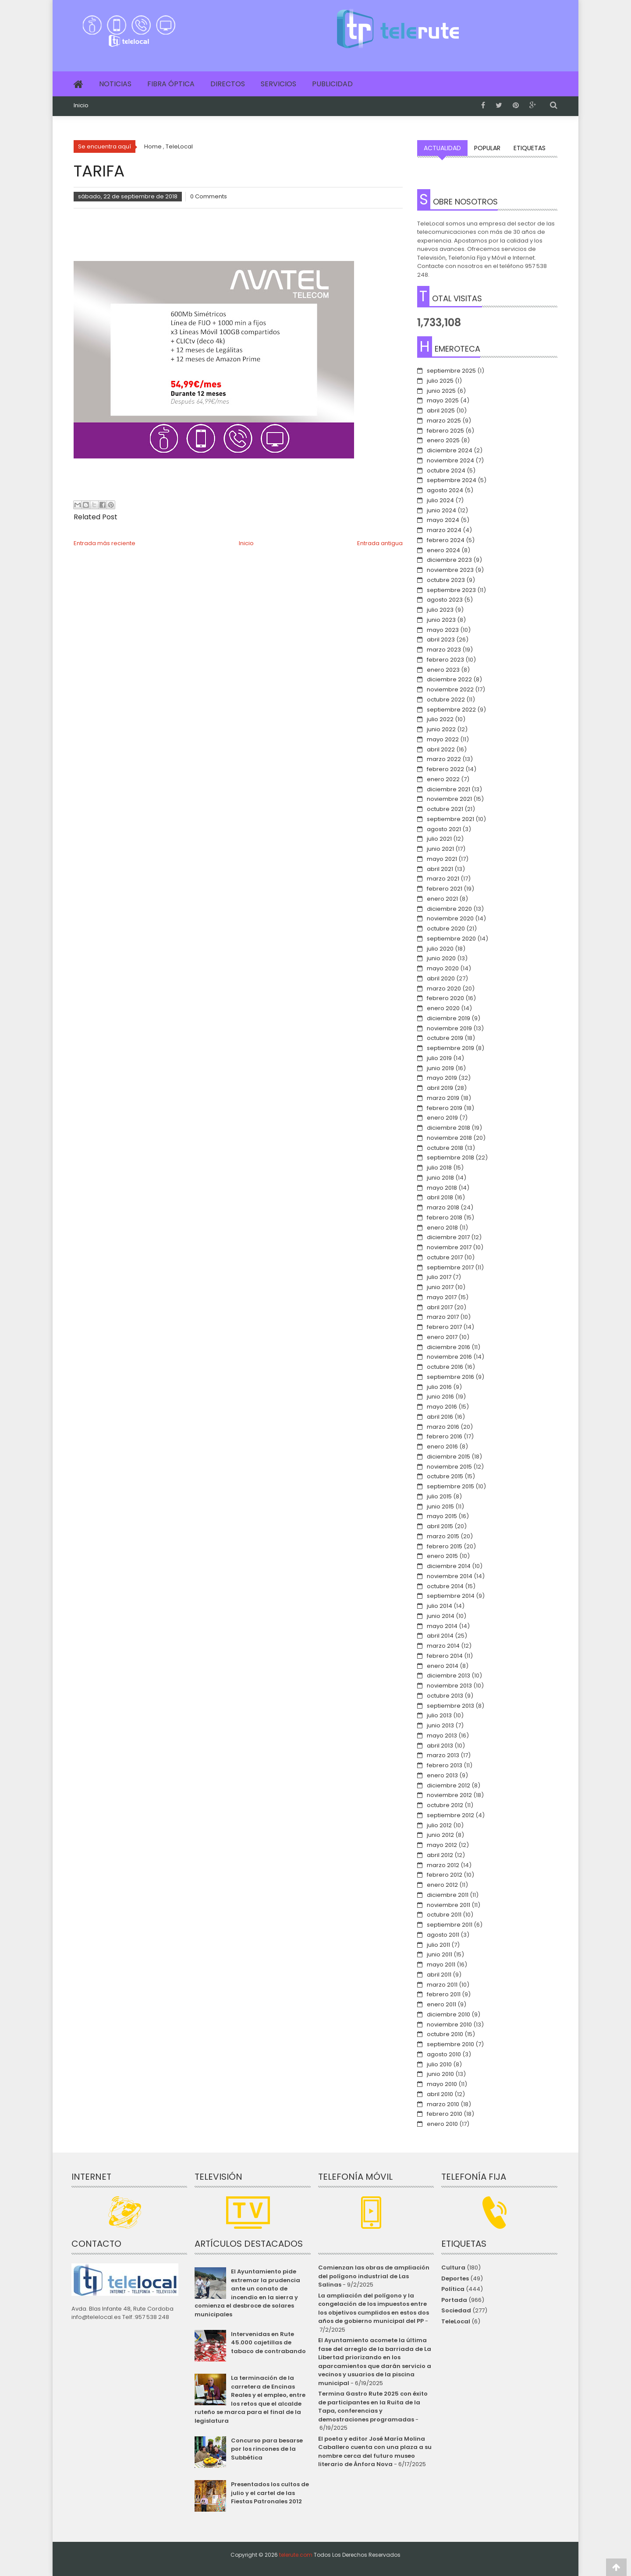 The width and height of the screenshot is (631, 2576). Describe the element at coordinates (451, 590) in the screenshot. I see `septiembre 2023` at that location.